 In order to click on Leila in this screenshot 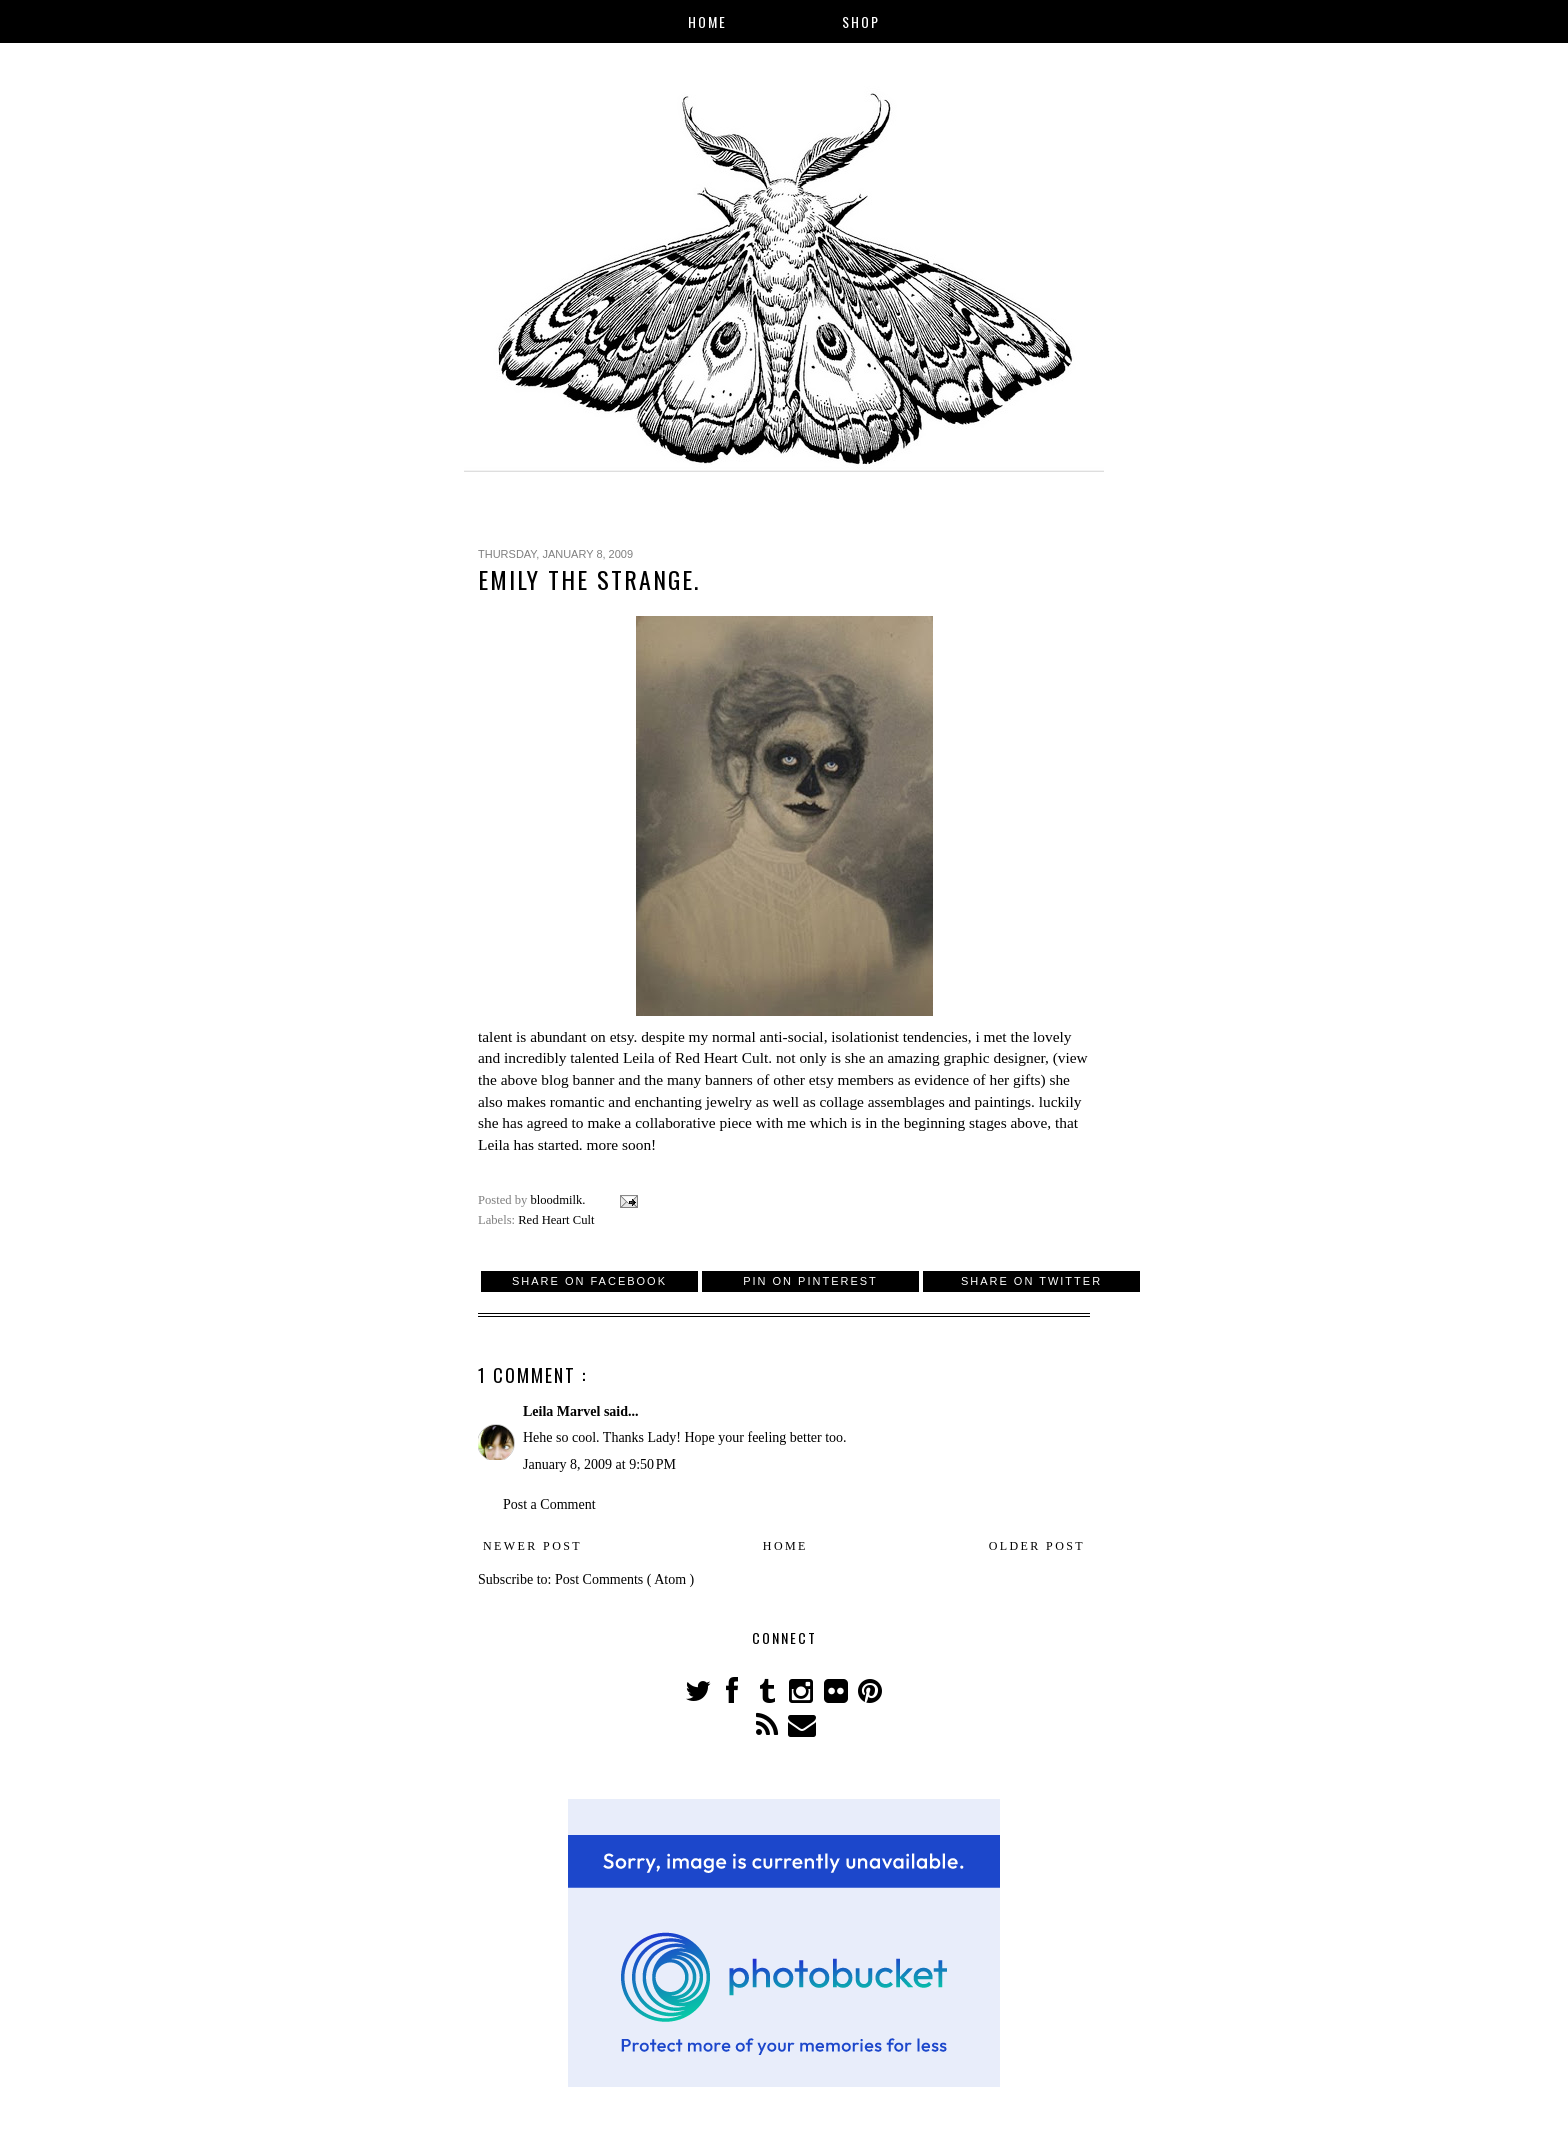, I will do `click(639, 1057)`.